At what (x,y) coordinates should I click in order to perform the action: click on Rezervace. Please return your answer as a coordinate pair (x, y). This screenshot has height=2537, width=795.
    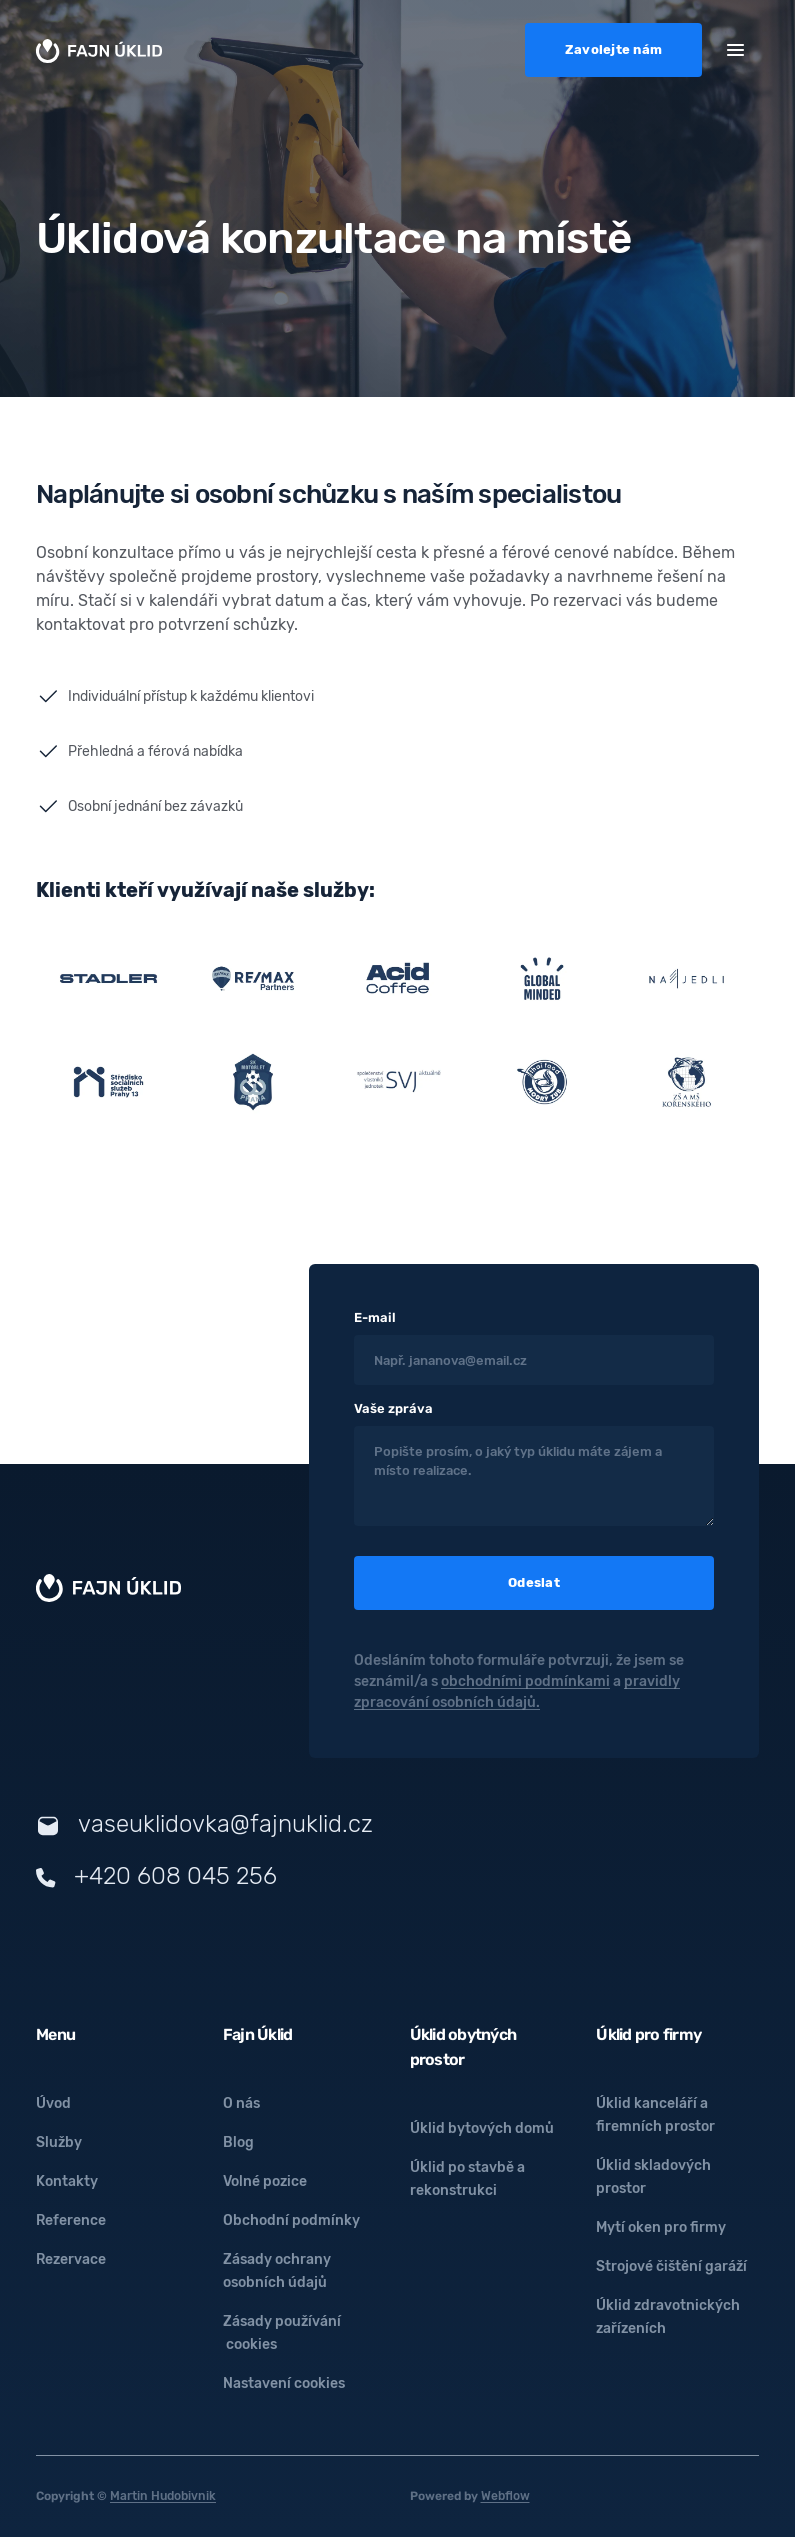
    Looking at the image, I should click on (71, 2259).